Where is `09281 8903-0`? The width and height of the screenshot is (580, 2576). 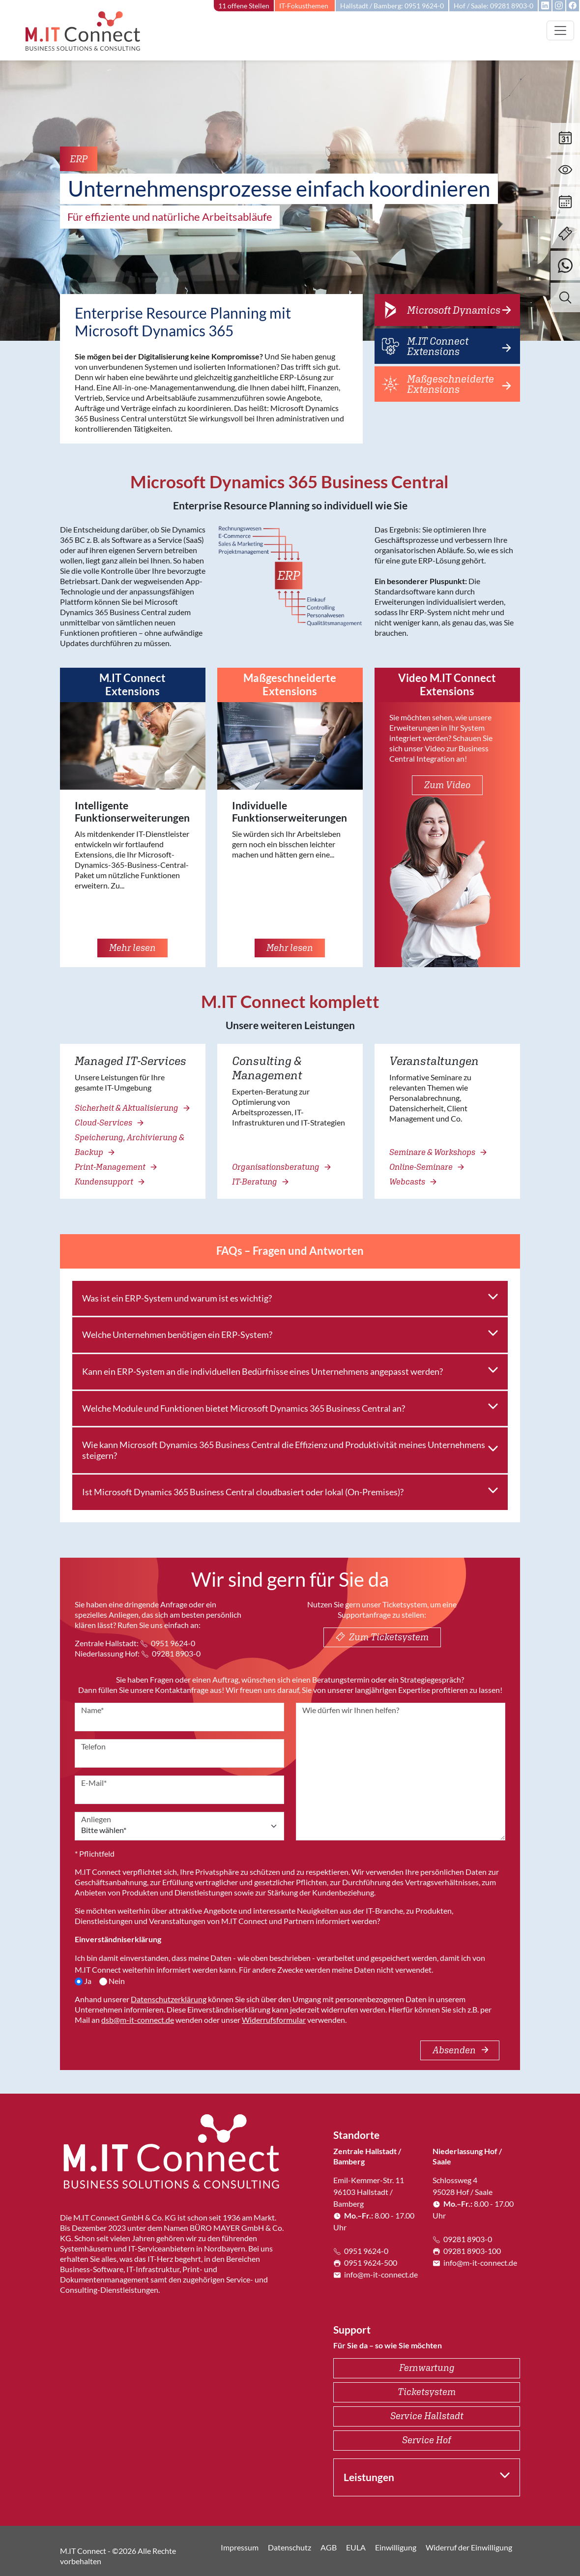
09281 8903-0 is located at coordinates (171, 1653).